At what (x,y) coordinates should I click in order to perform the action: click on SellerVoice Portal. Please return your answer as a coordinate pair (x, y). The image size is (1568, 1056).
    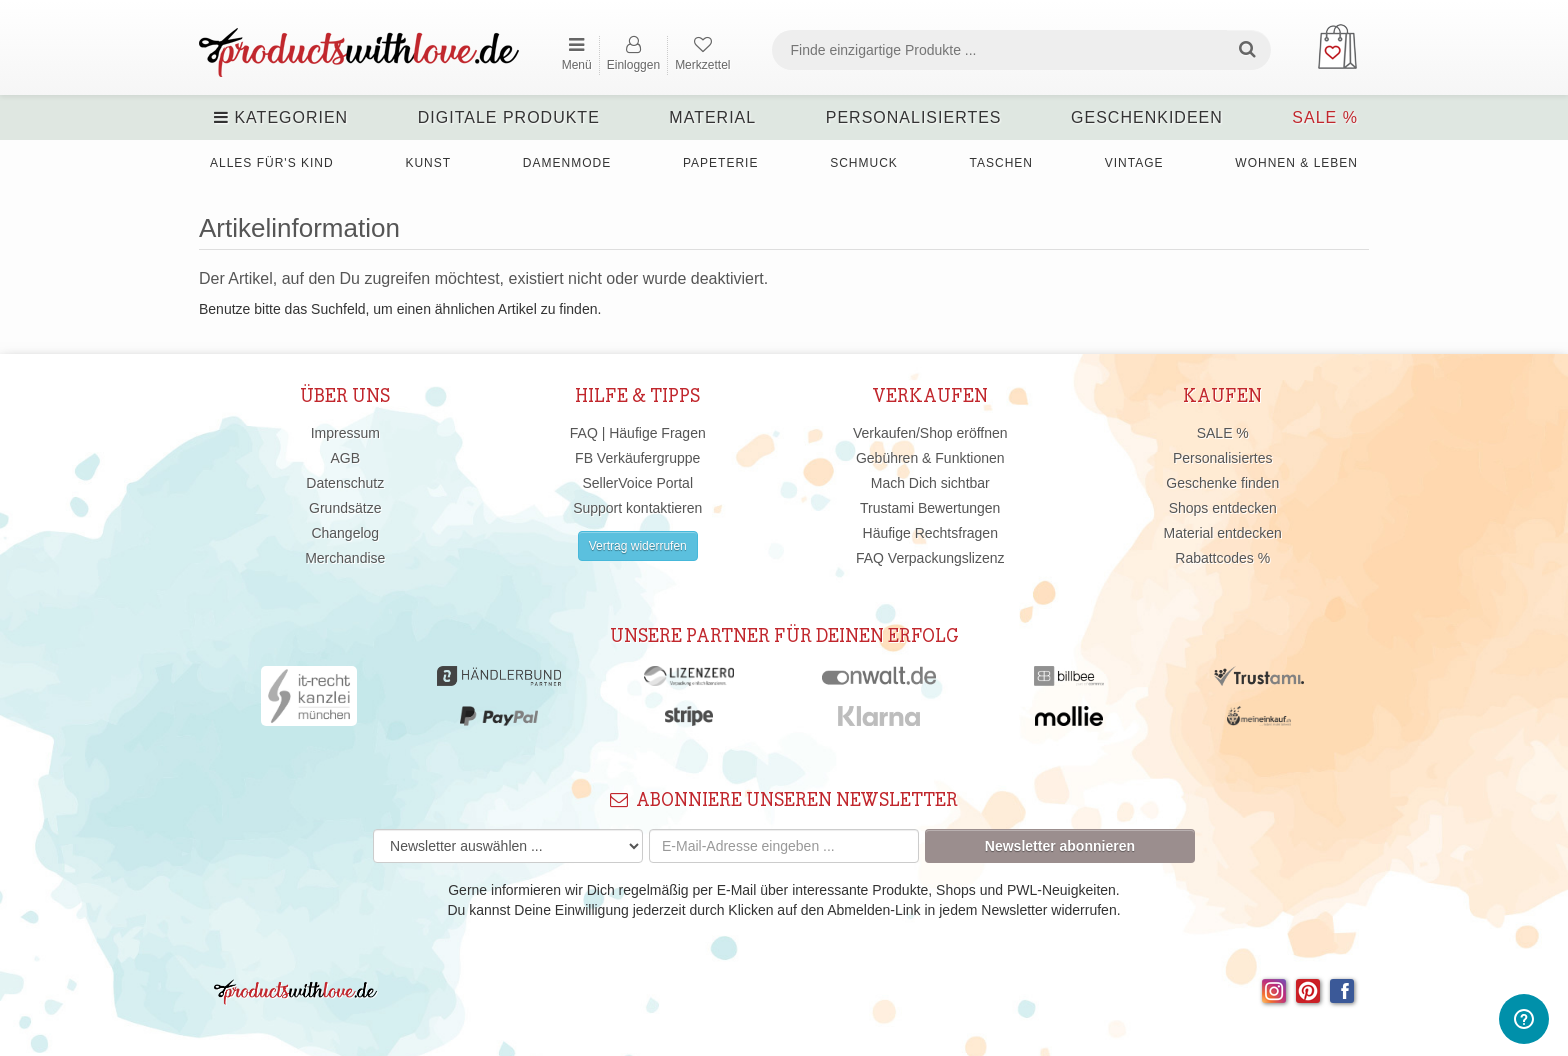
    Looking at the image, I should click on (637, 483).